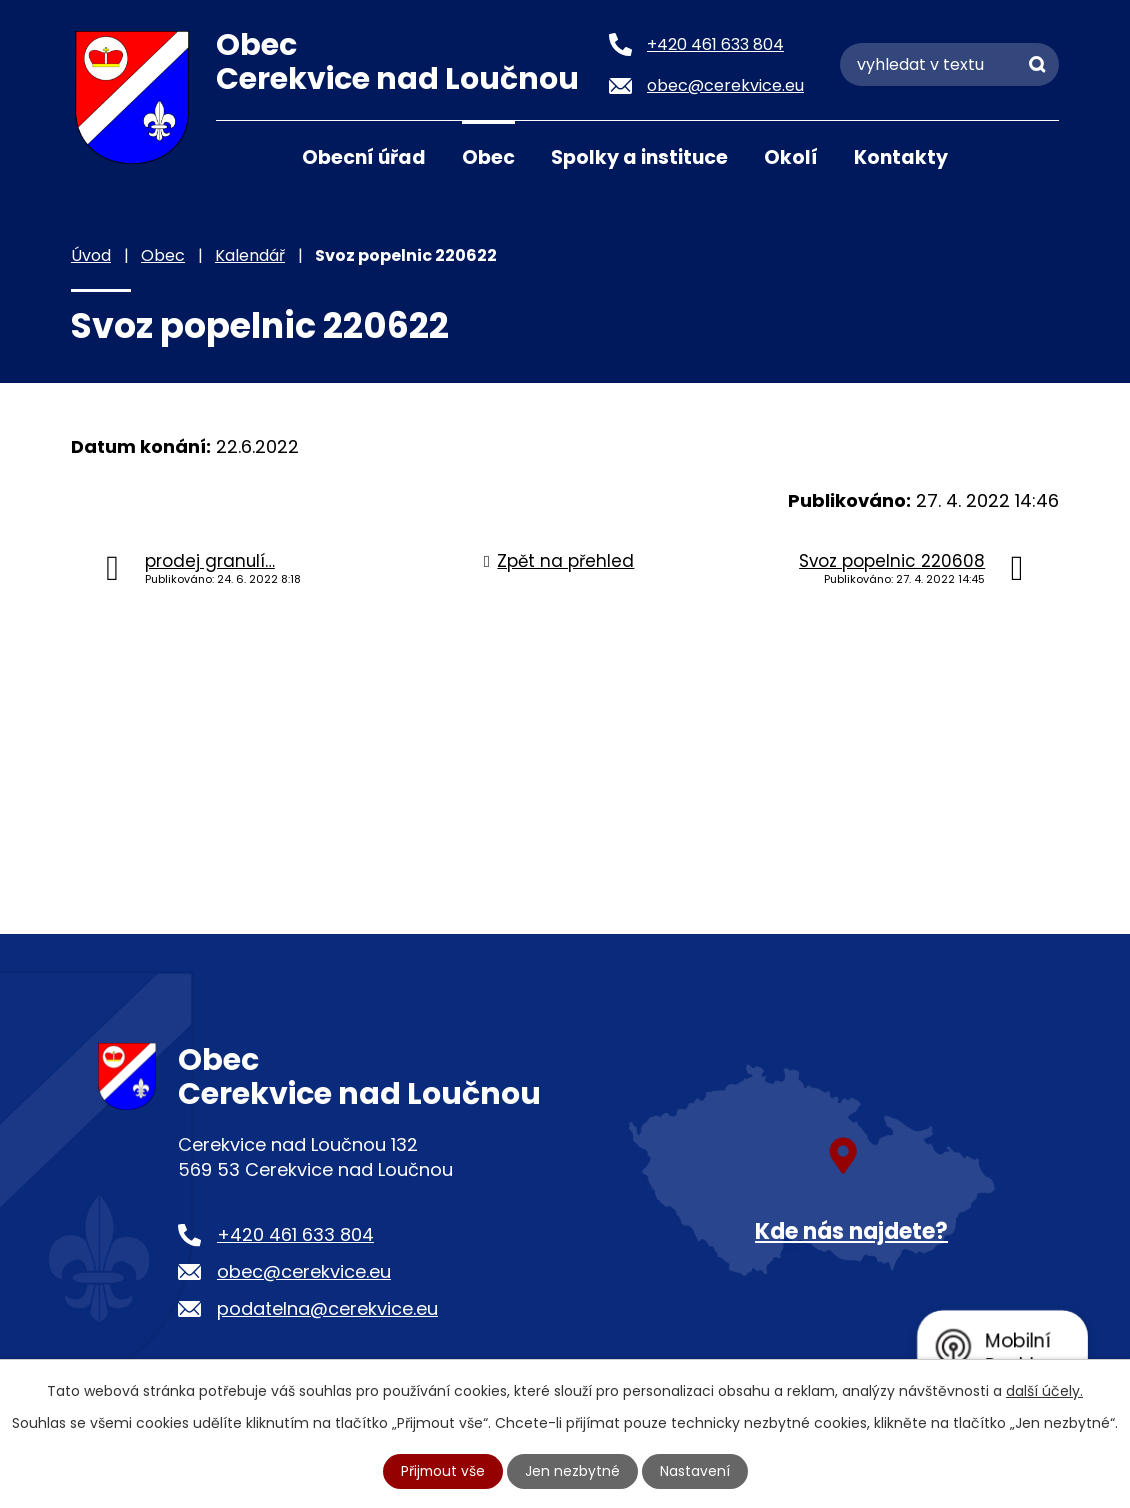  What do you see at coordinates (241, 156) in the screenshot?
I see `Úvod` at bounding box center [241, 156].